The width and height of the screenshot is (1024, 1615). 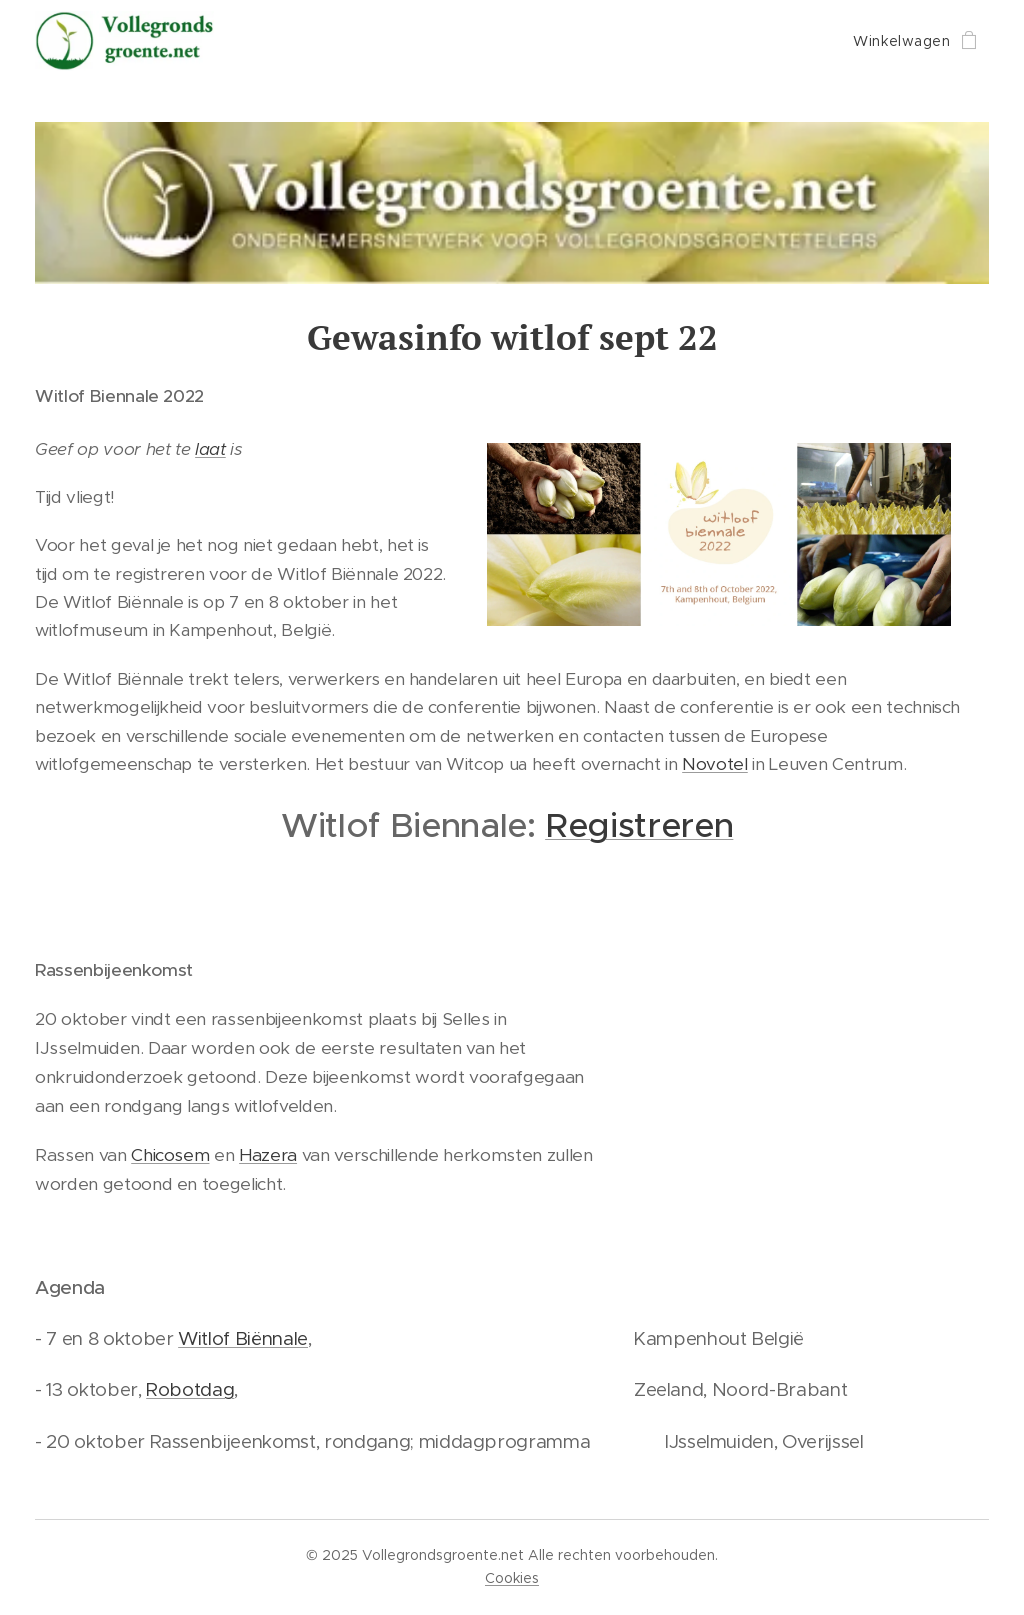 I want to click on Hazera, so click(x=268, y=1155).